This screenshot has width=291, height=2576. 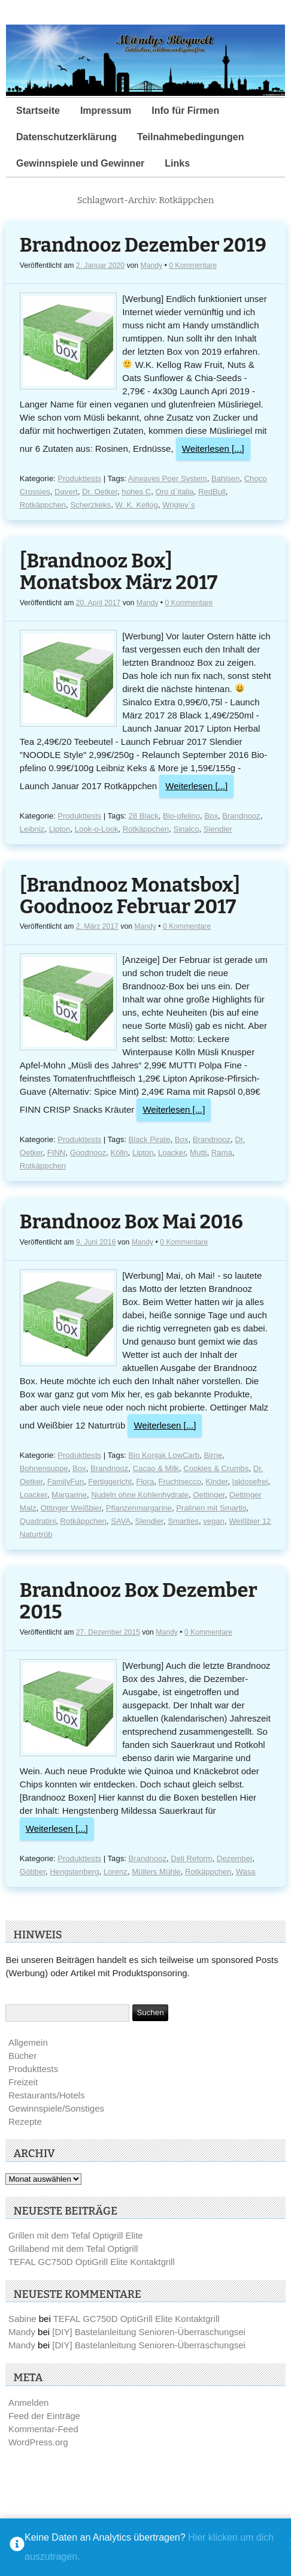 I want to click on Fertiggericht, so click(x=110, y=1481).